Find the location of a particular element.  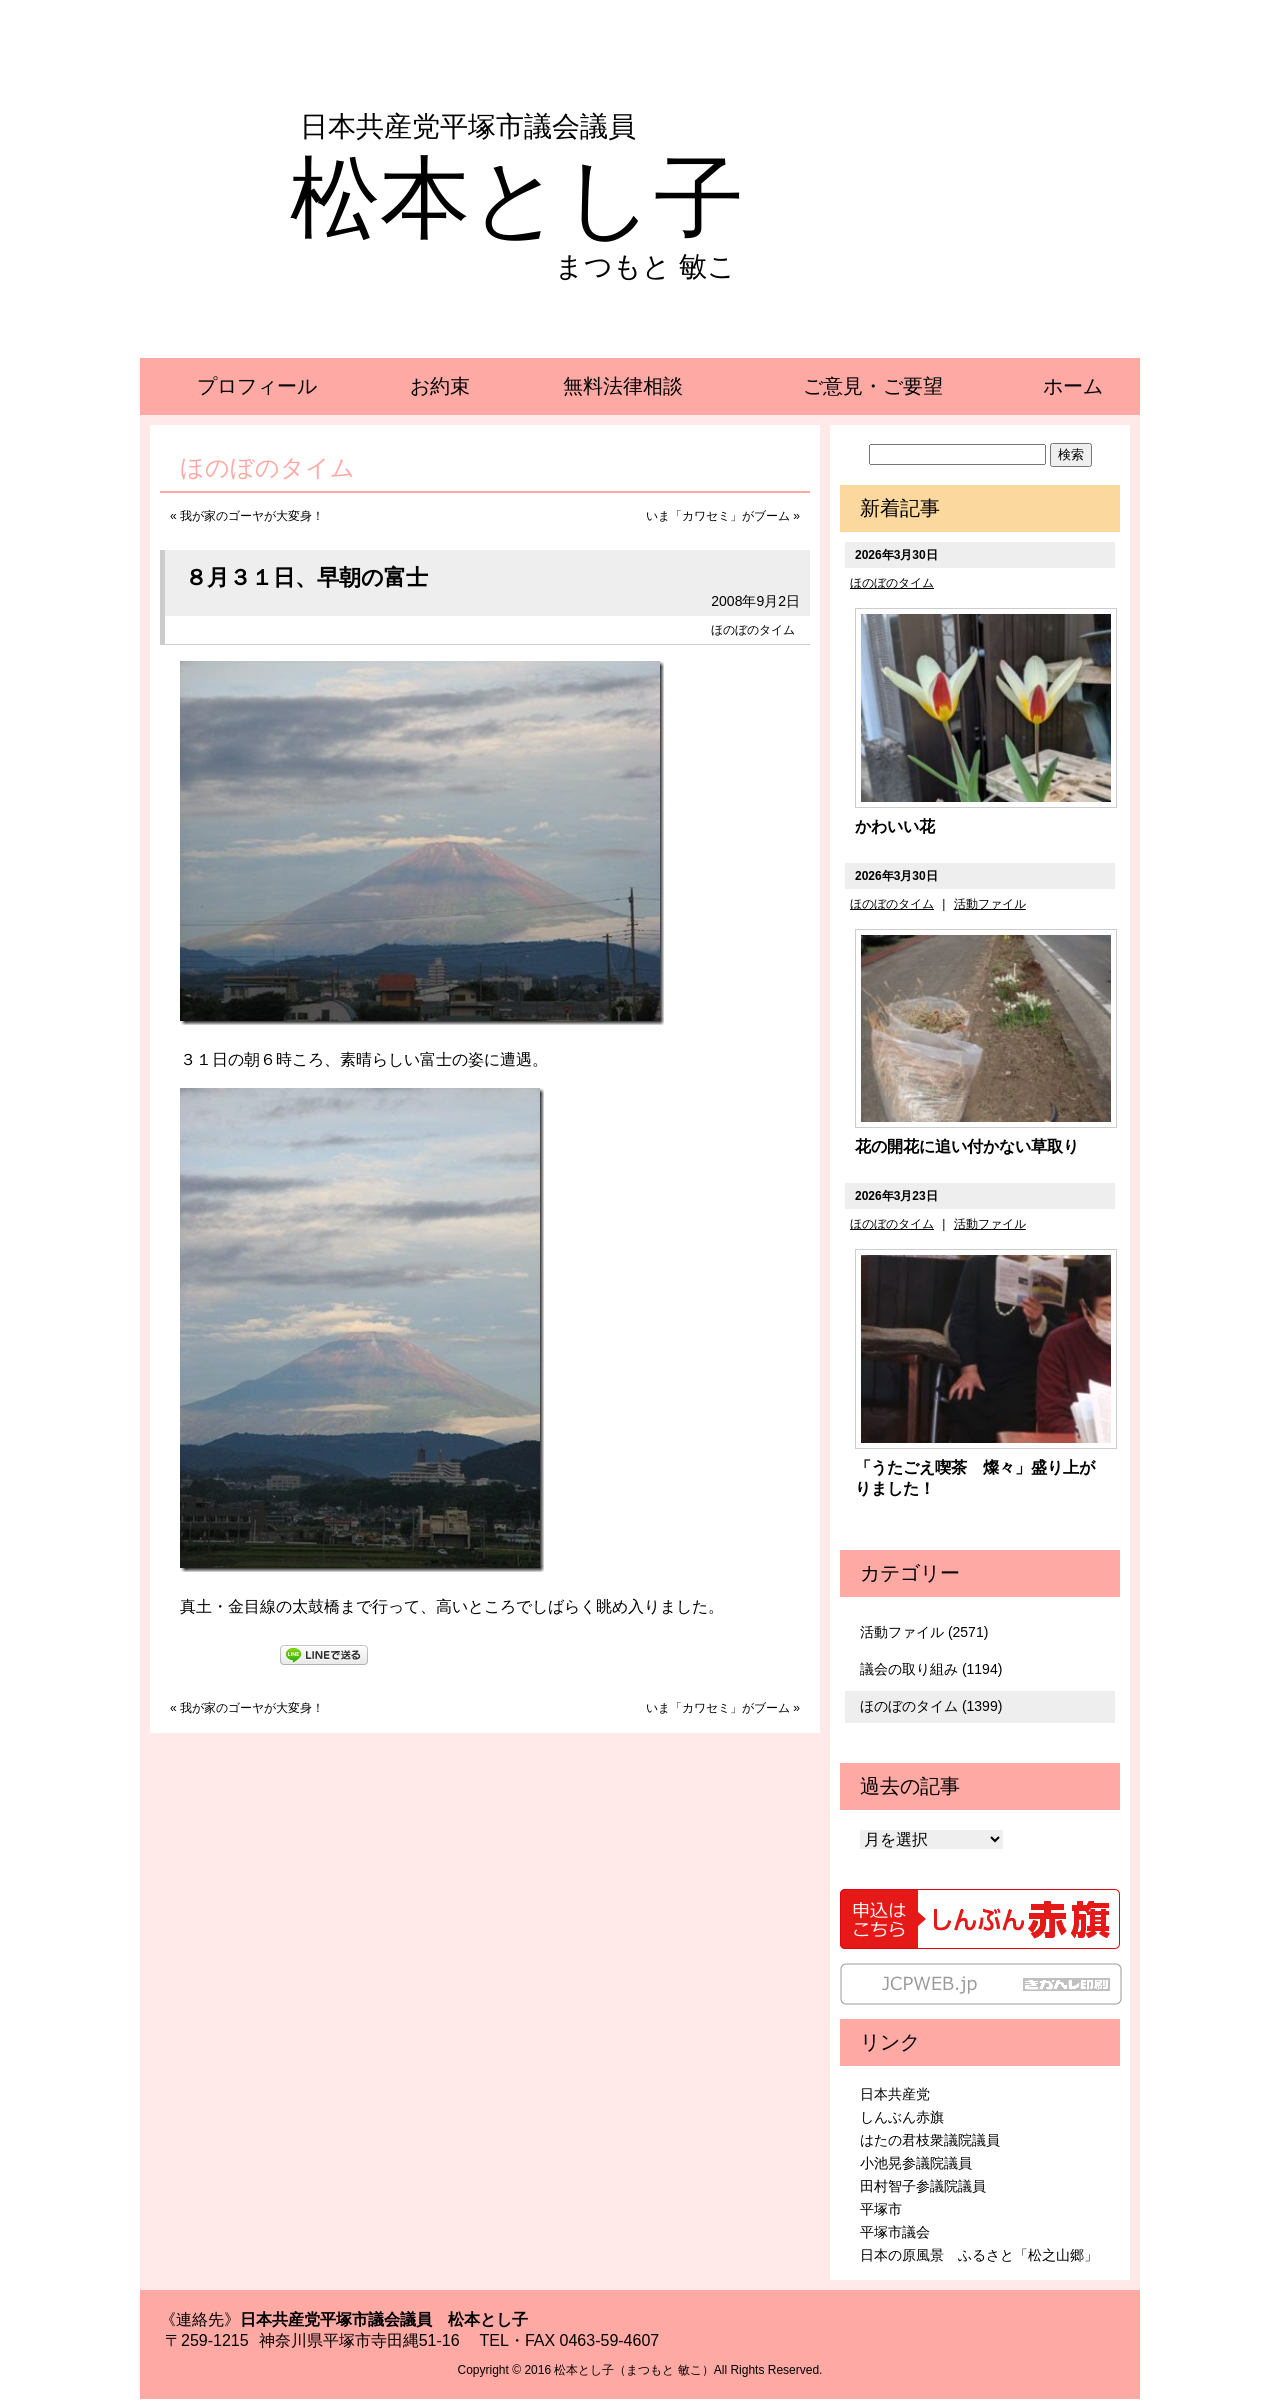

活動ファイル is located at coordinates (990, 904).